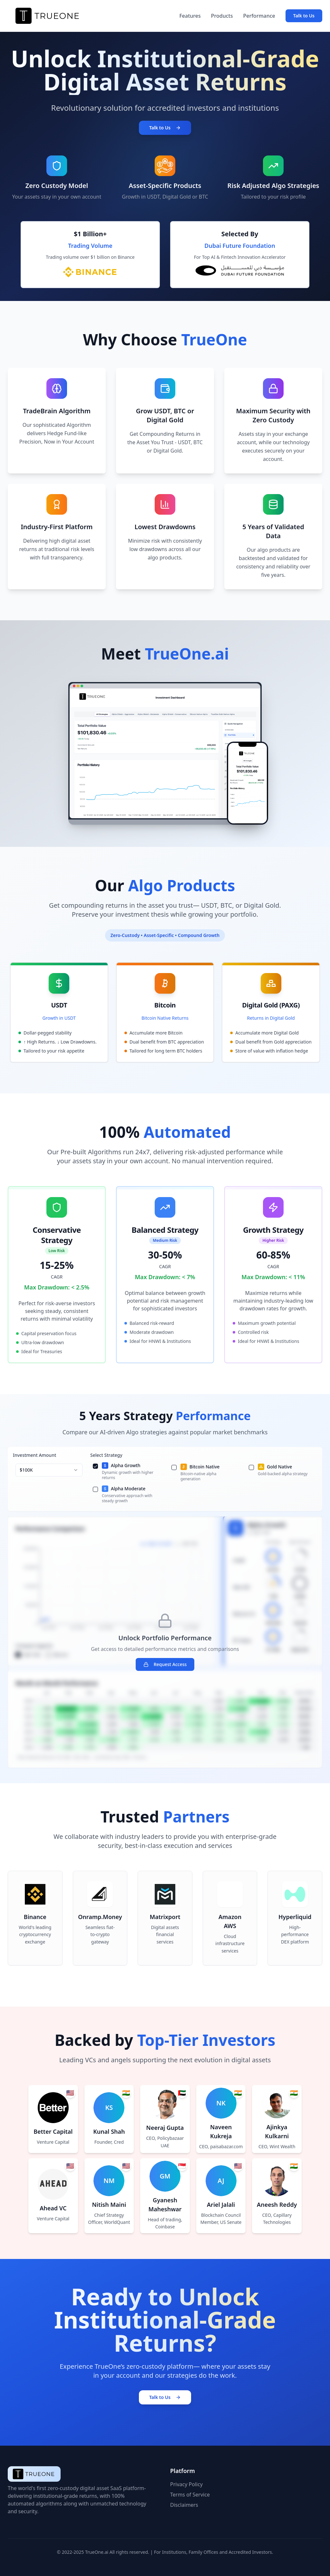 Image resolution: width=330 pixels, height=2576 pixels. Describe the element at coordinates (259, 15) in the screenshot. I see `Performance` at that location.